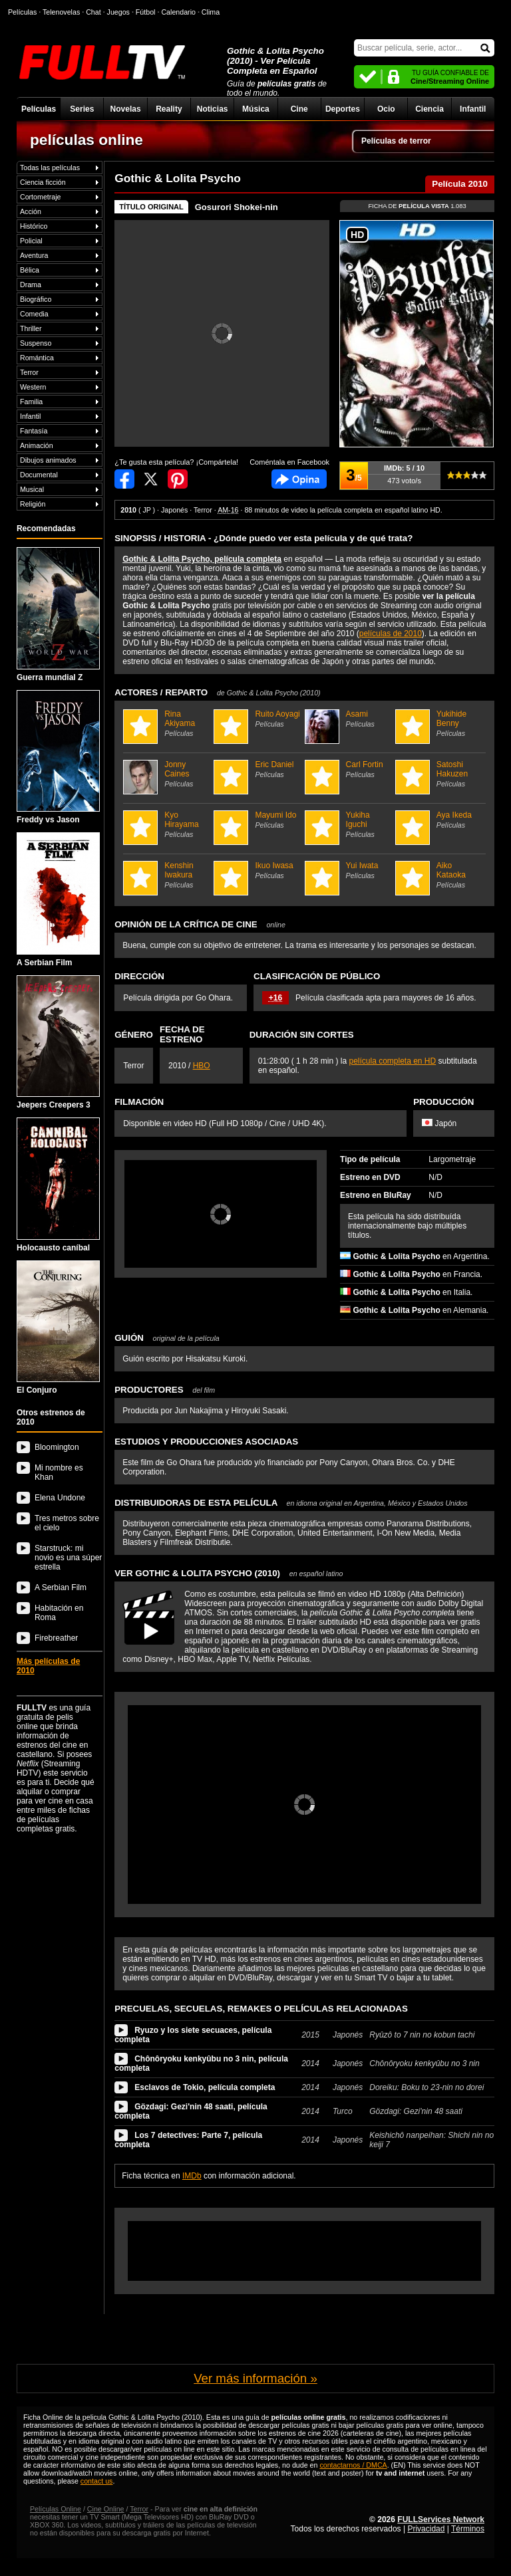 Image resolution: width=511 pixels, height=2576 pixels. I want to click on Animación, so click(36, 445).